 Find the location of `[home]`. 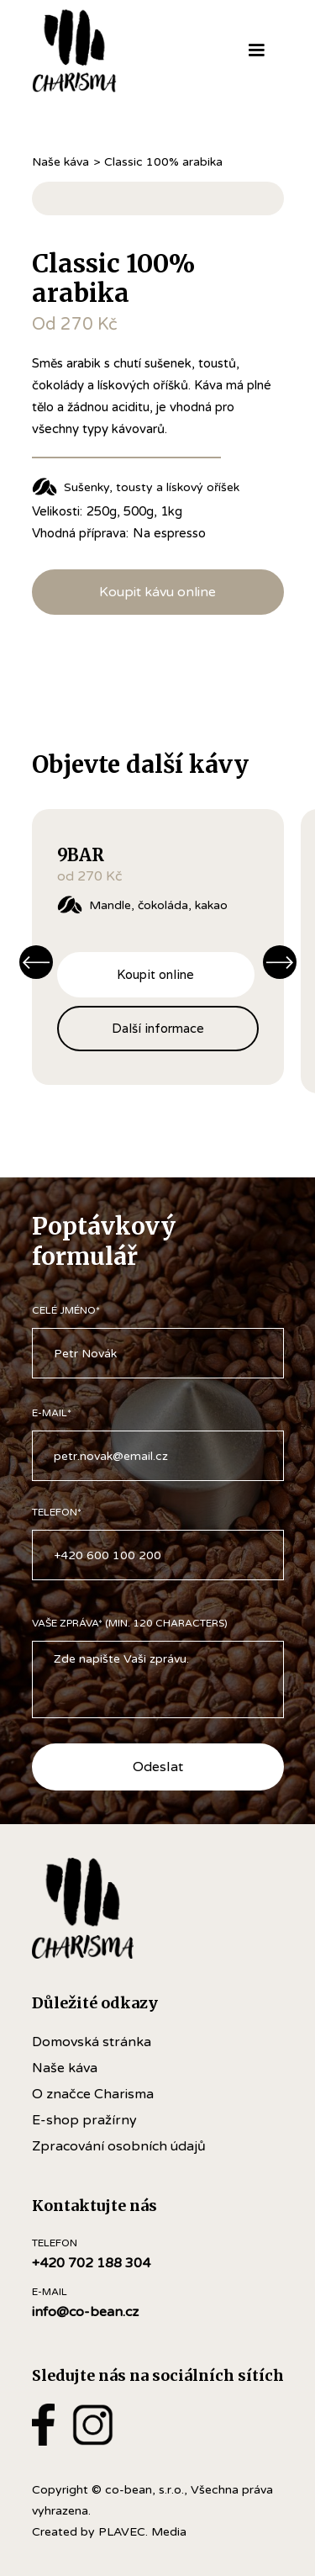

[home] is located at coordinates (98, 50).